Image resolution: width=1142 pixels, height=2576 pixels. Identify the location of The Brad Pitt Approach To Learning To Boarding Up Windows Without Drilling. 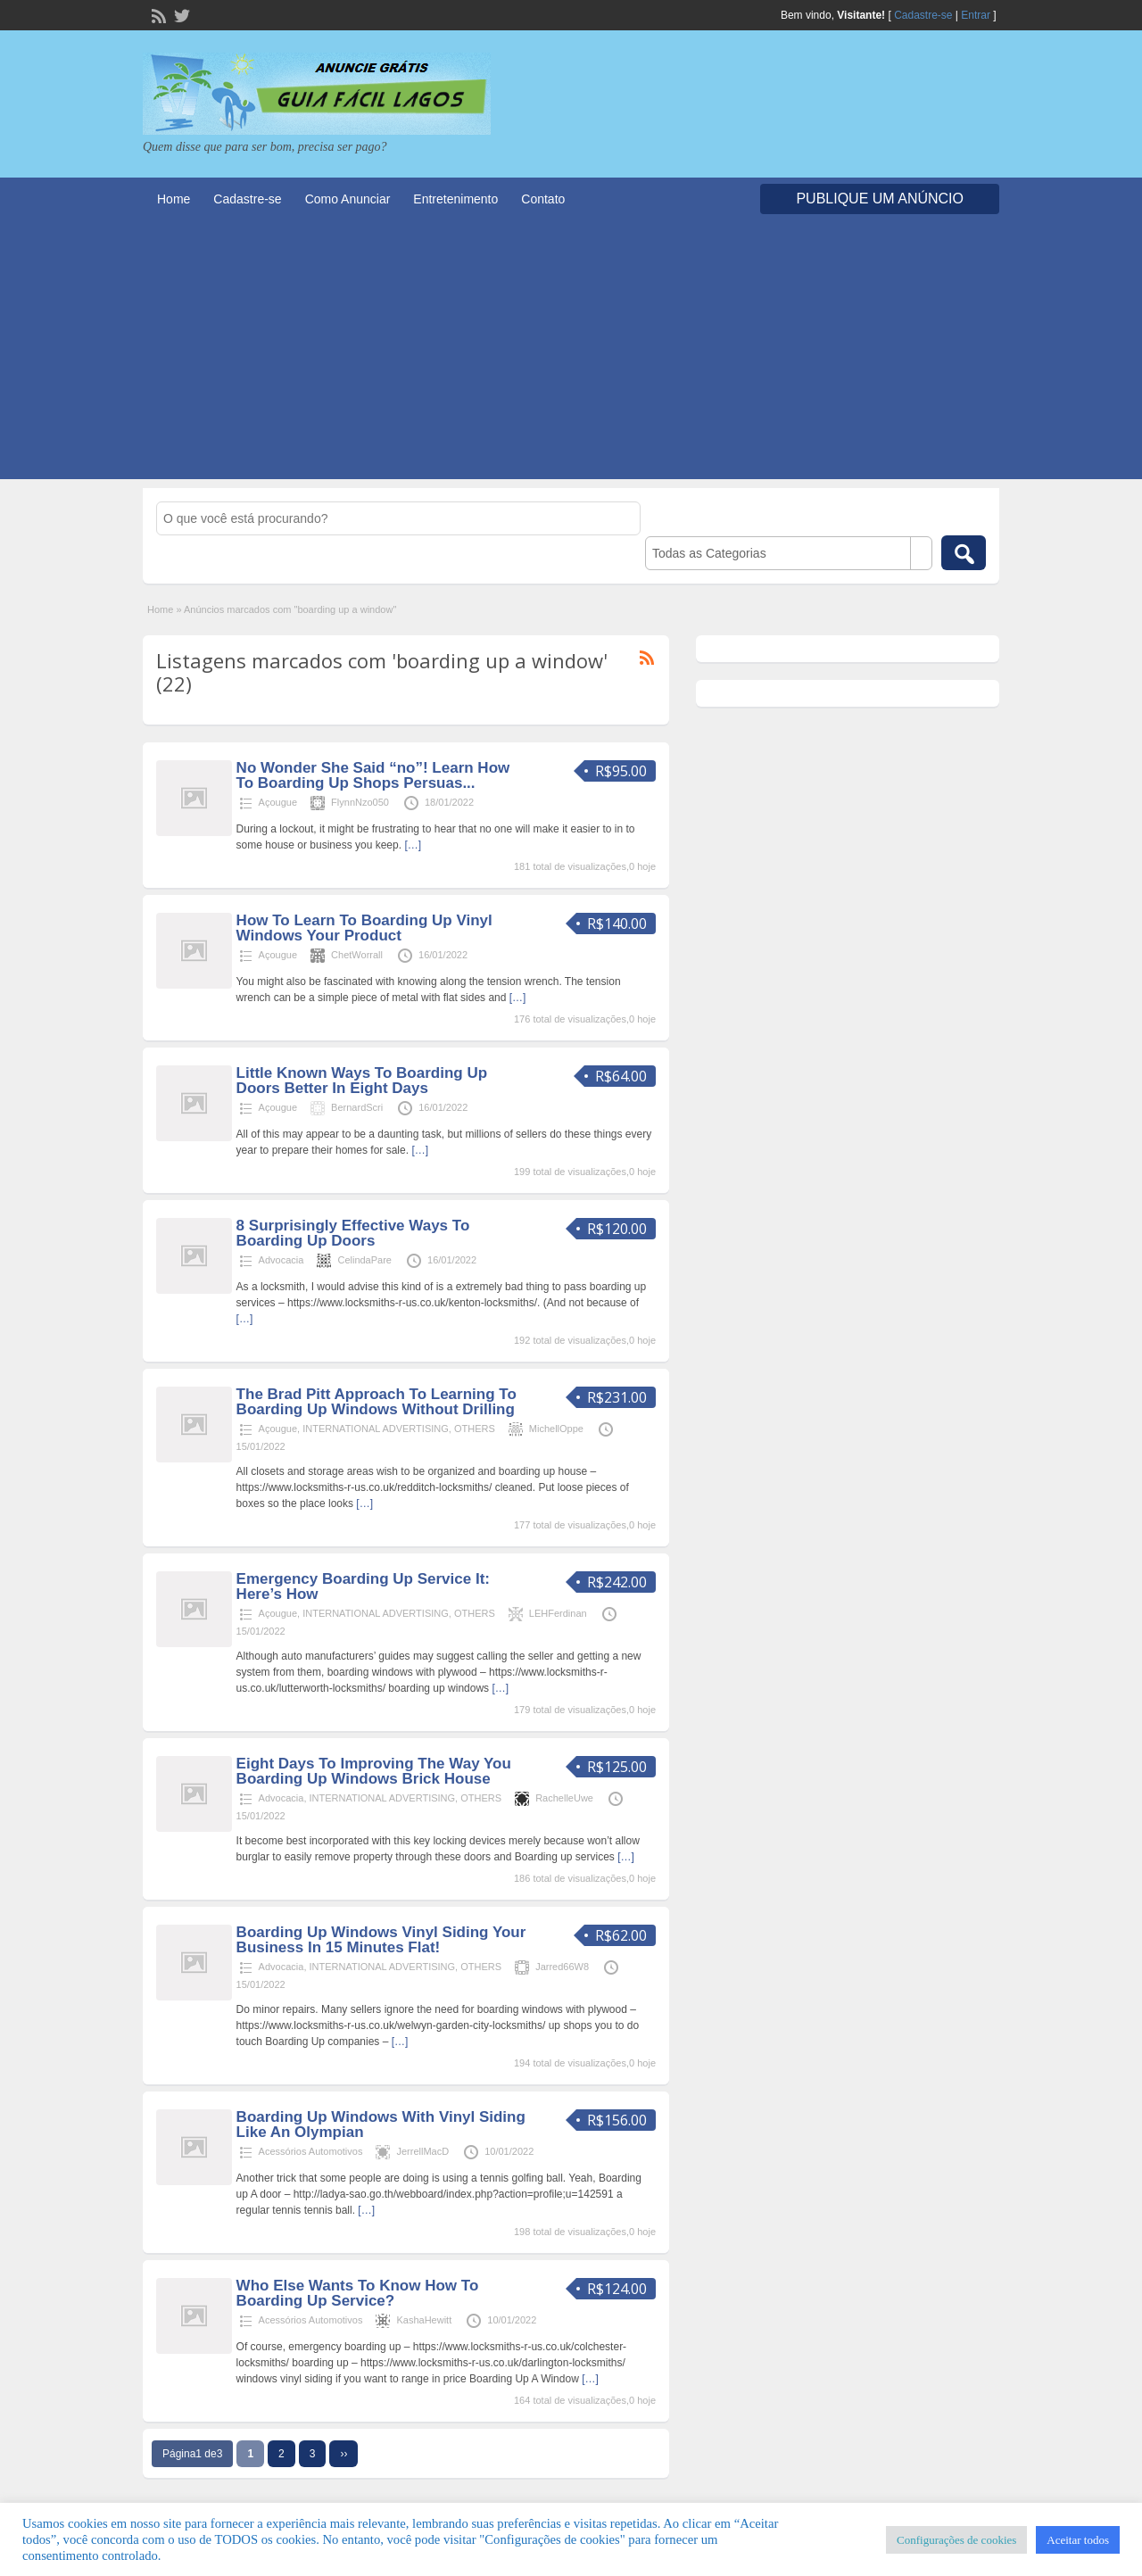
(376, 1402).